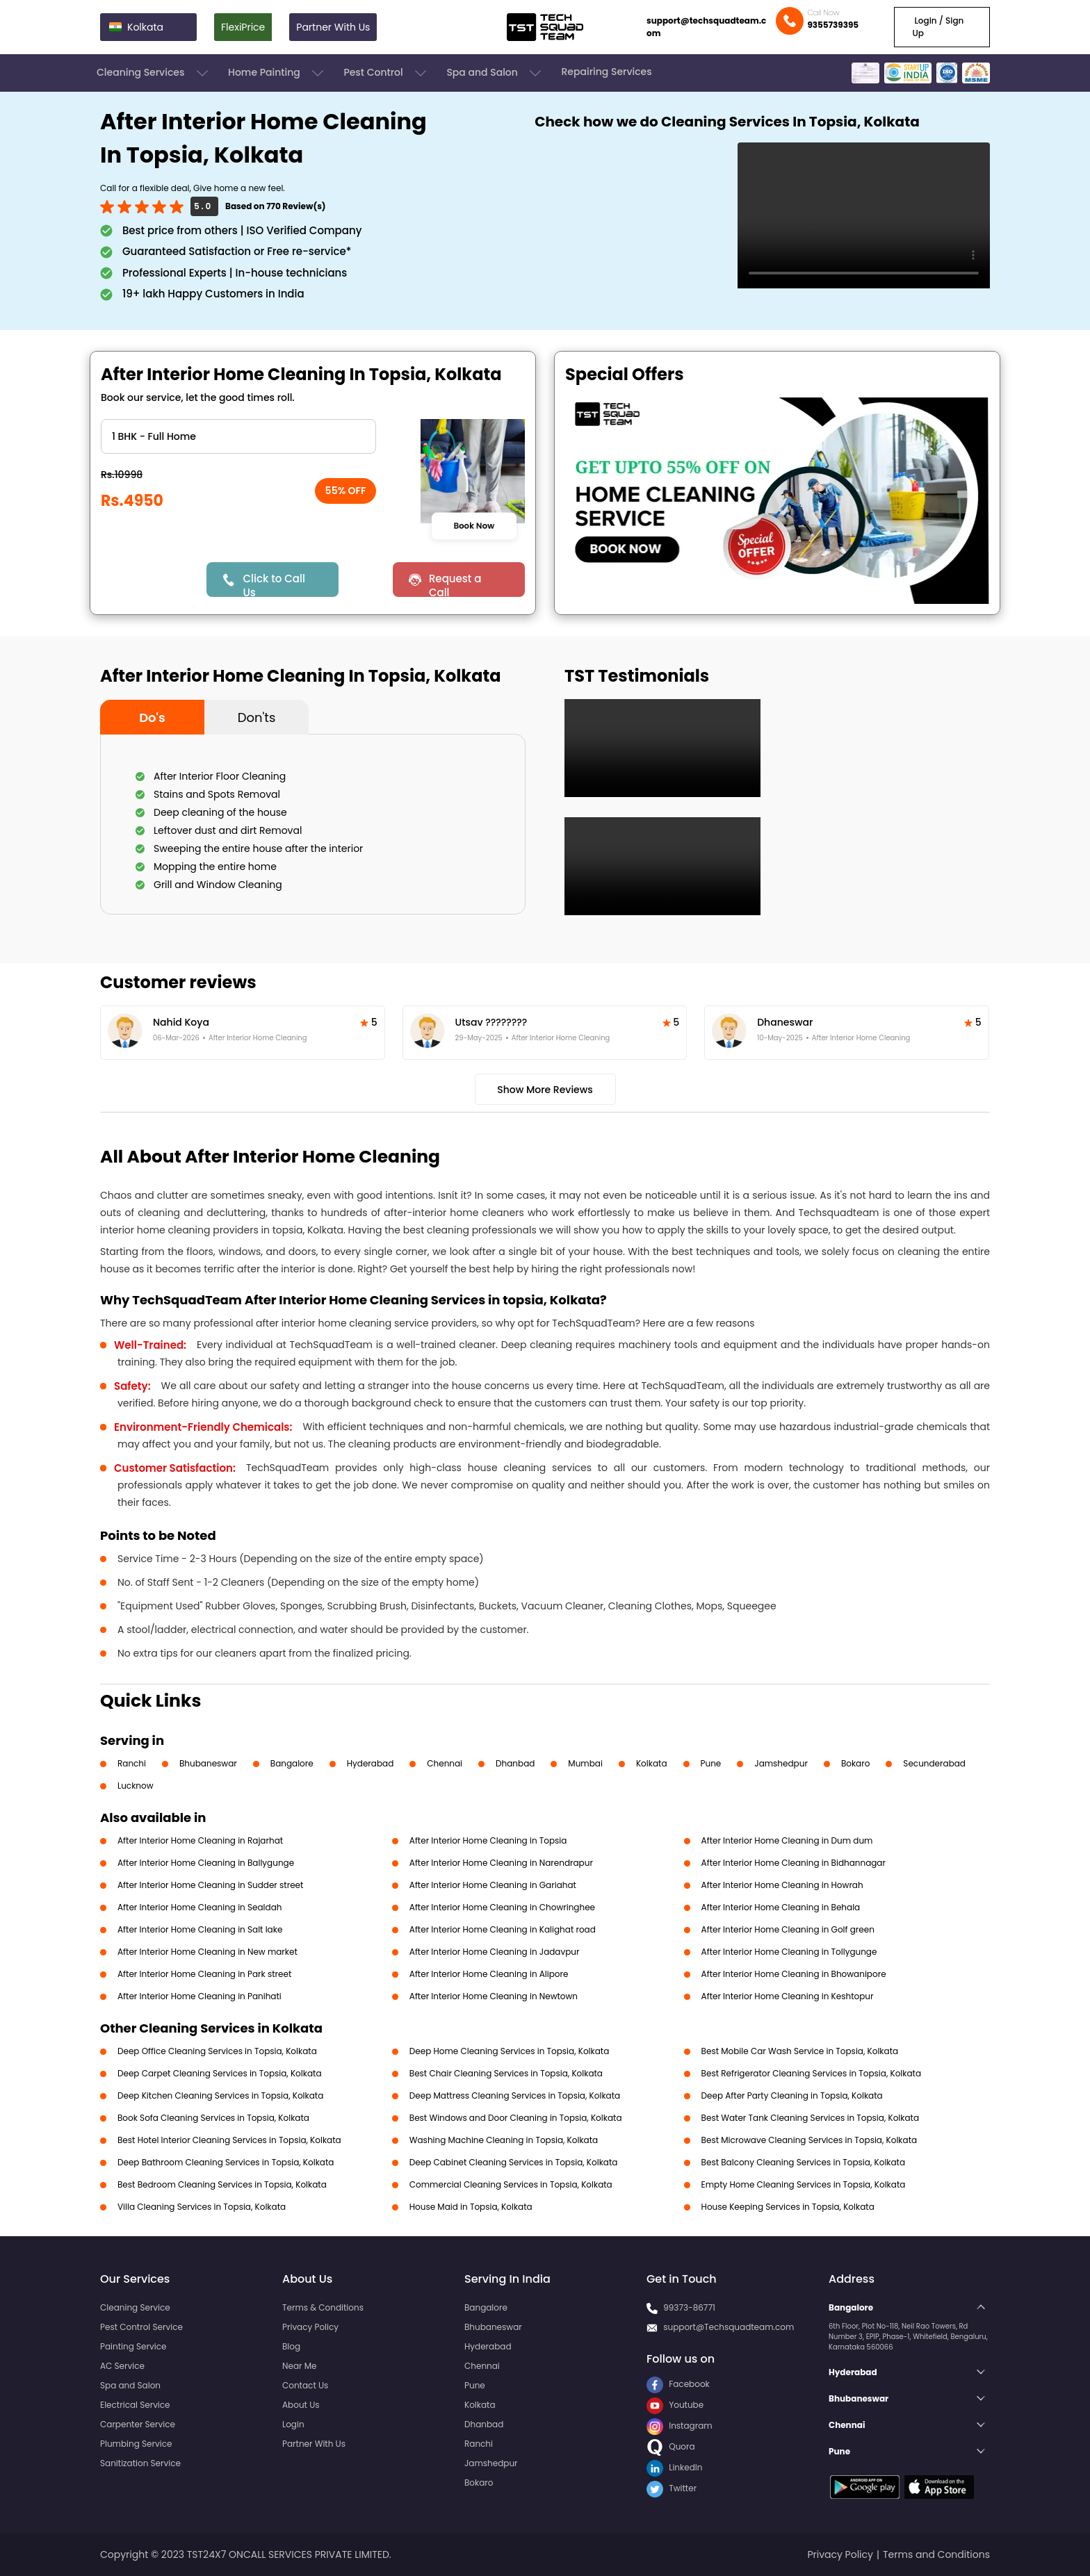 The image size is (1090, 2576). Describe the element at coordinates (205, 1863) in the screenshot. I see `After Interior Home Cleaning in Ballygunge` at that location.